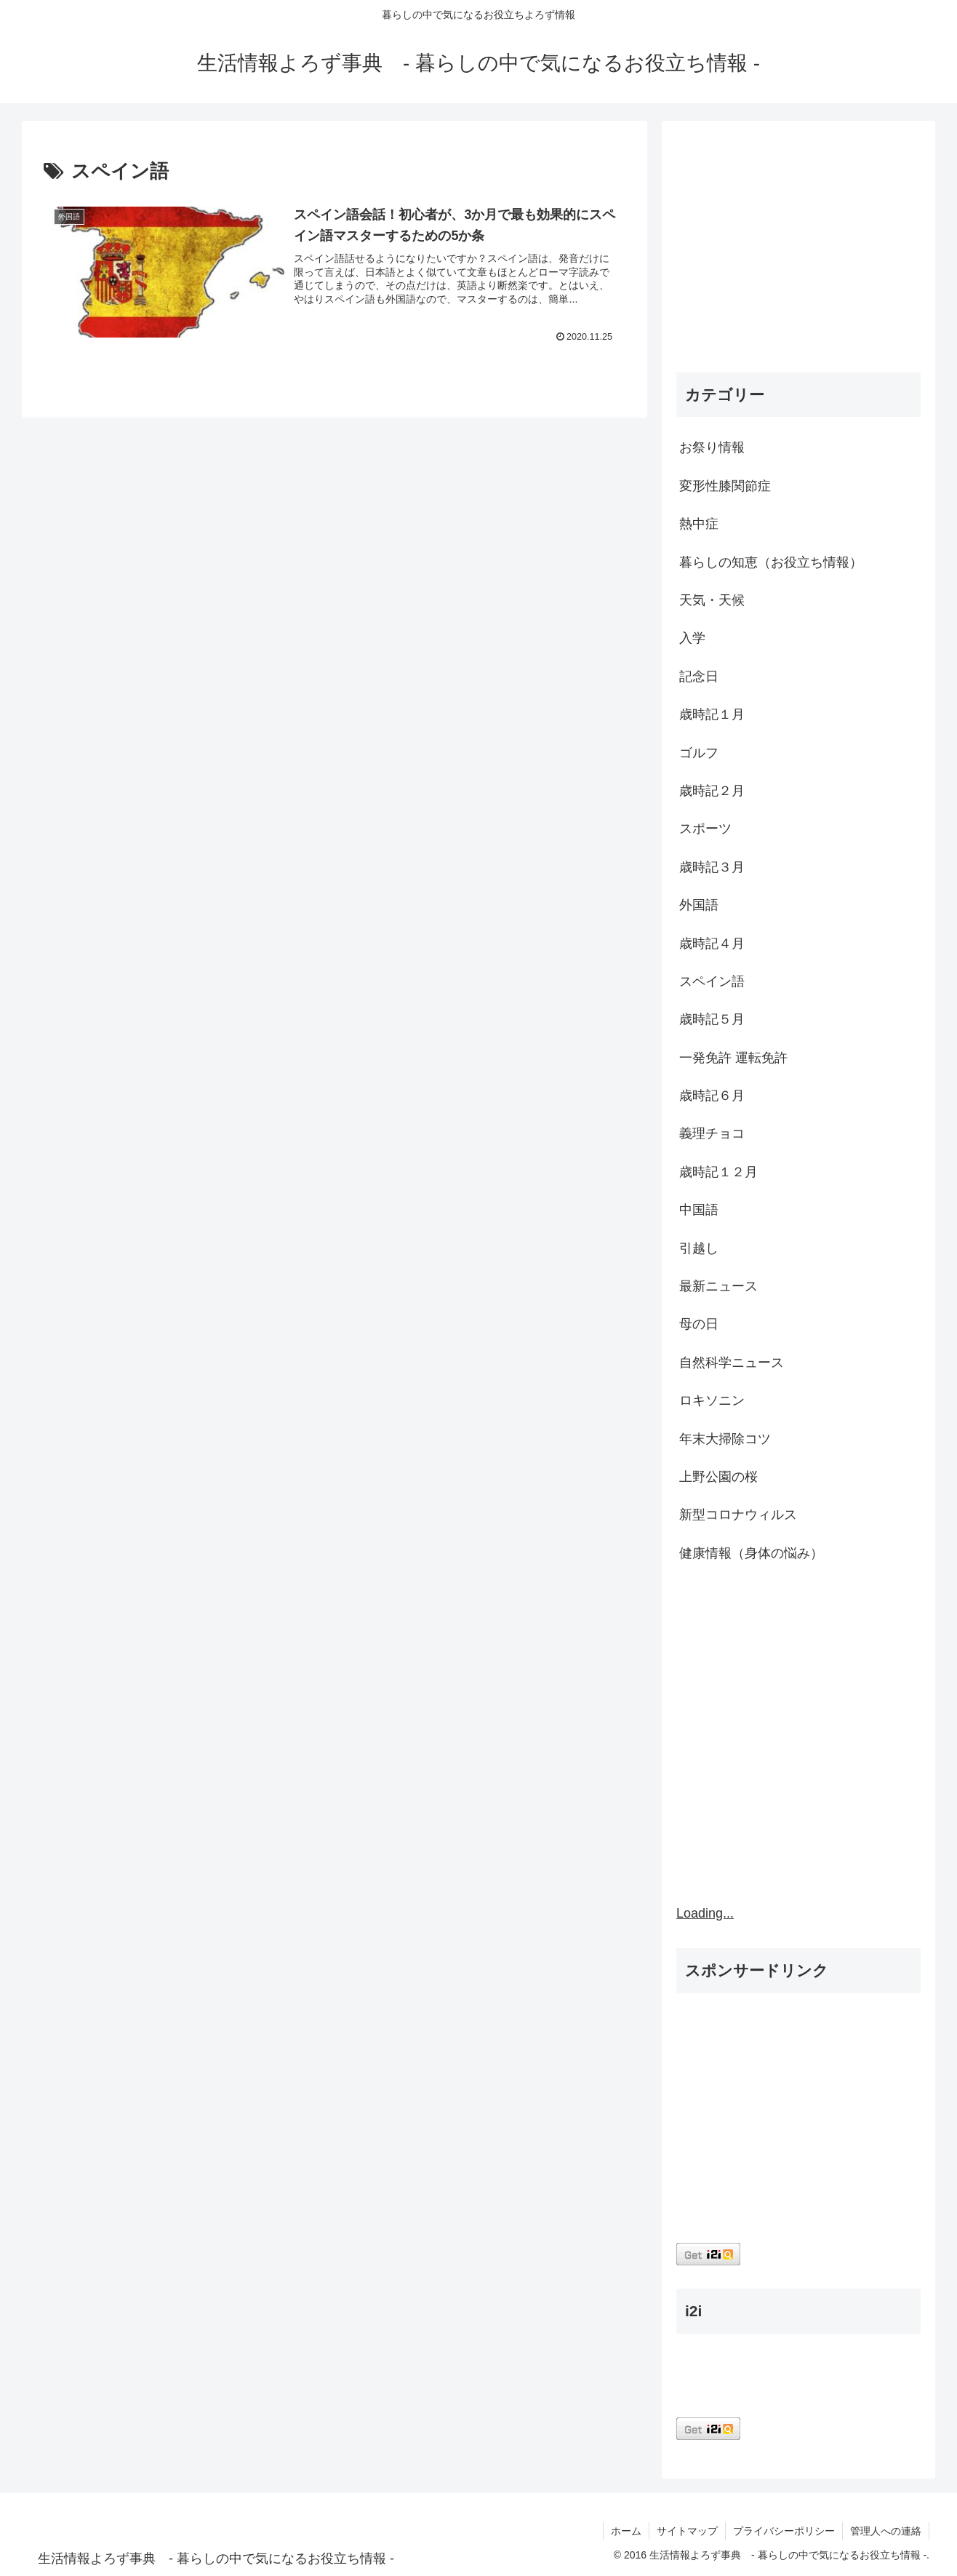  I want to click on プライバシーポリシー, so click(784, 2531).